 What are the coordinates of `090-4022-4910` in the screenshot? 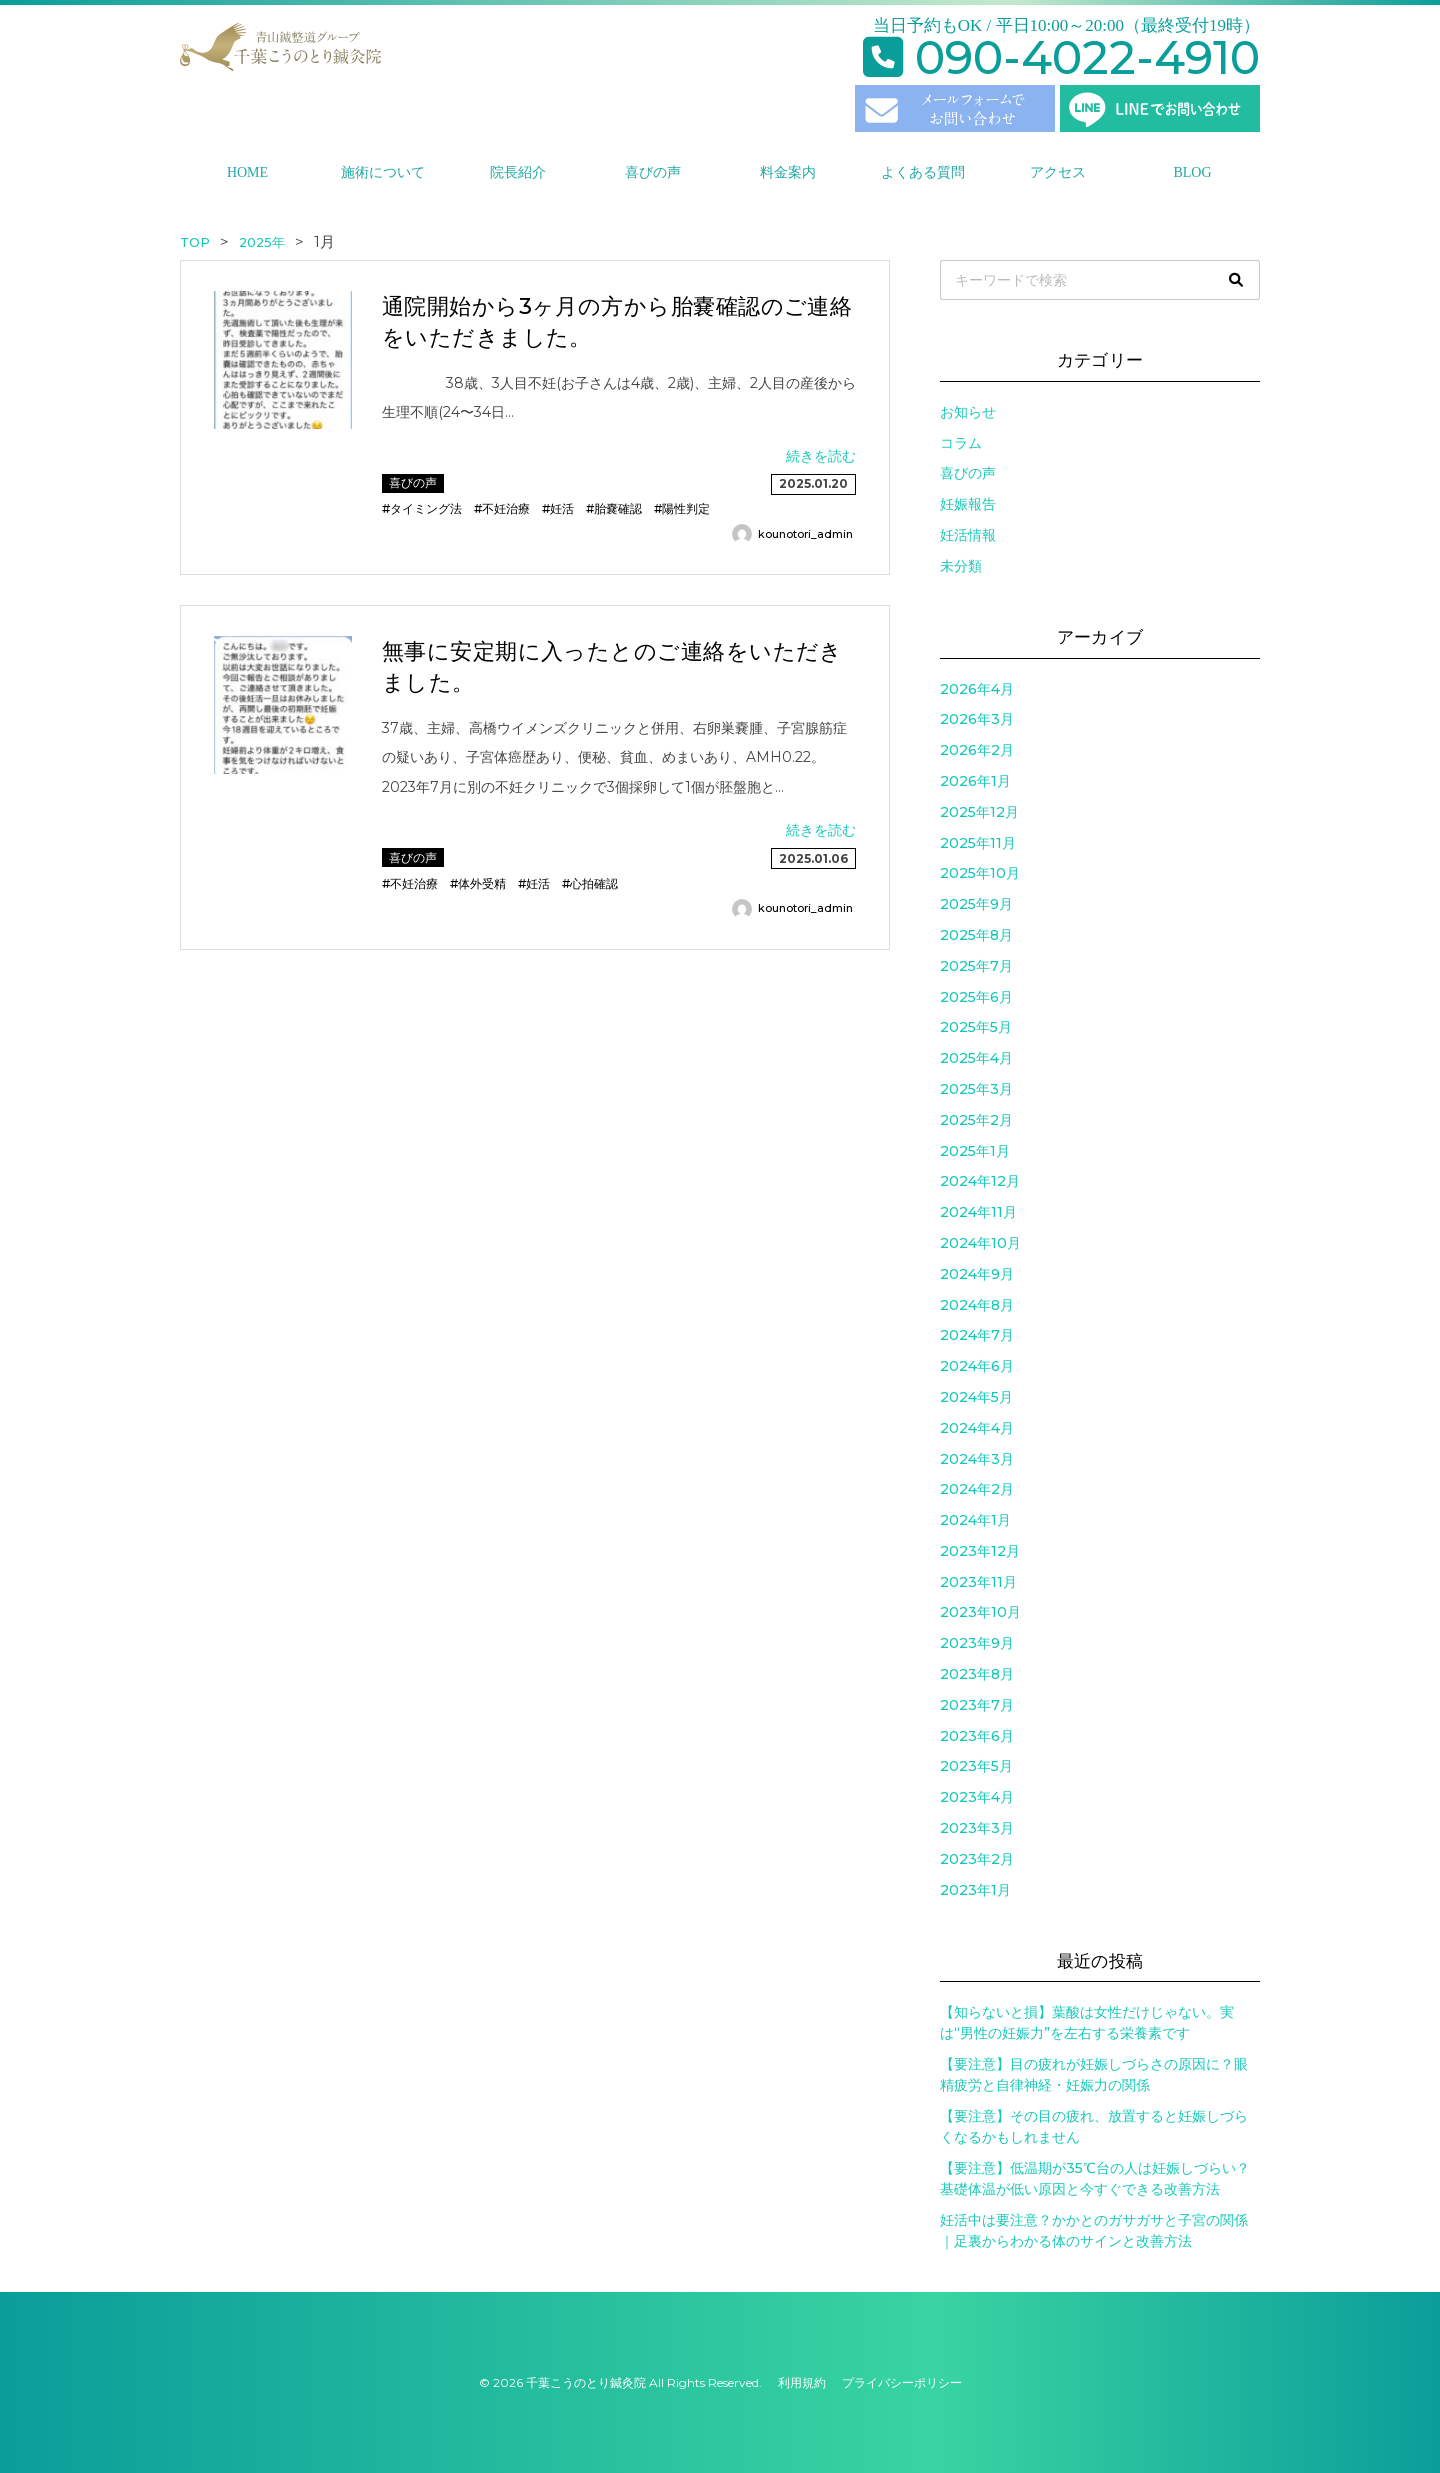 It's located at (1061, 57).